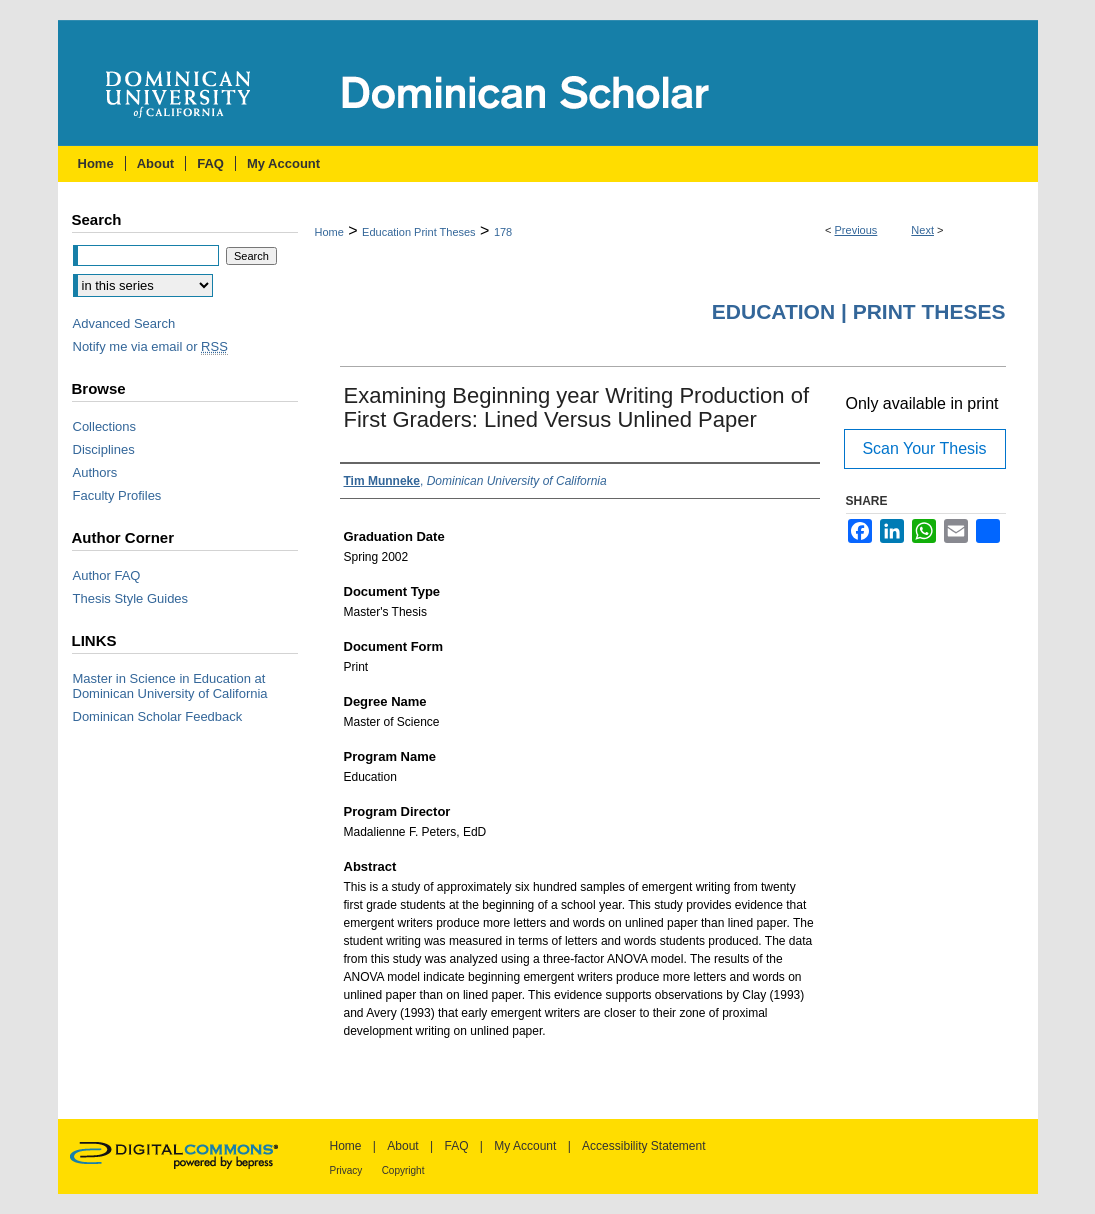 The height and width of the screenshot is (1214, 1095). I want to click on Education | Print Theses, so click(859, 311).